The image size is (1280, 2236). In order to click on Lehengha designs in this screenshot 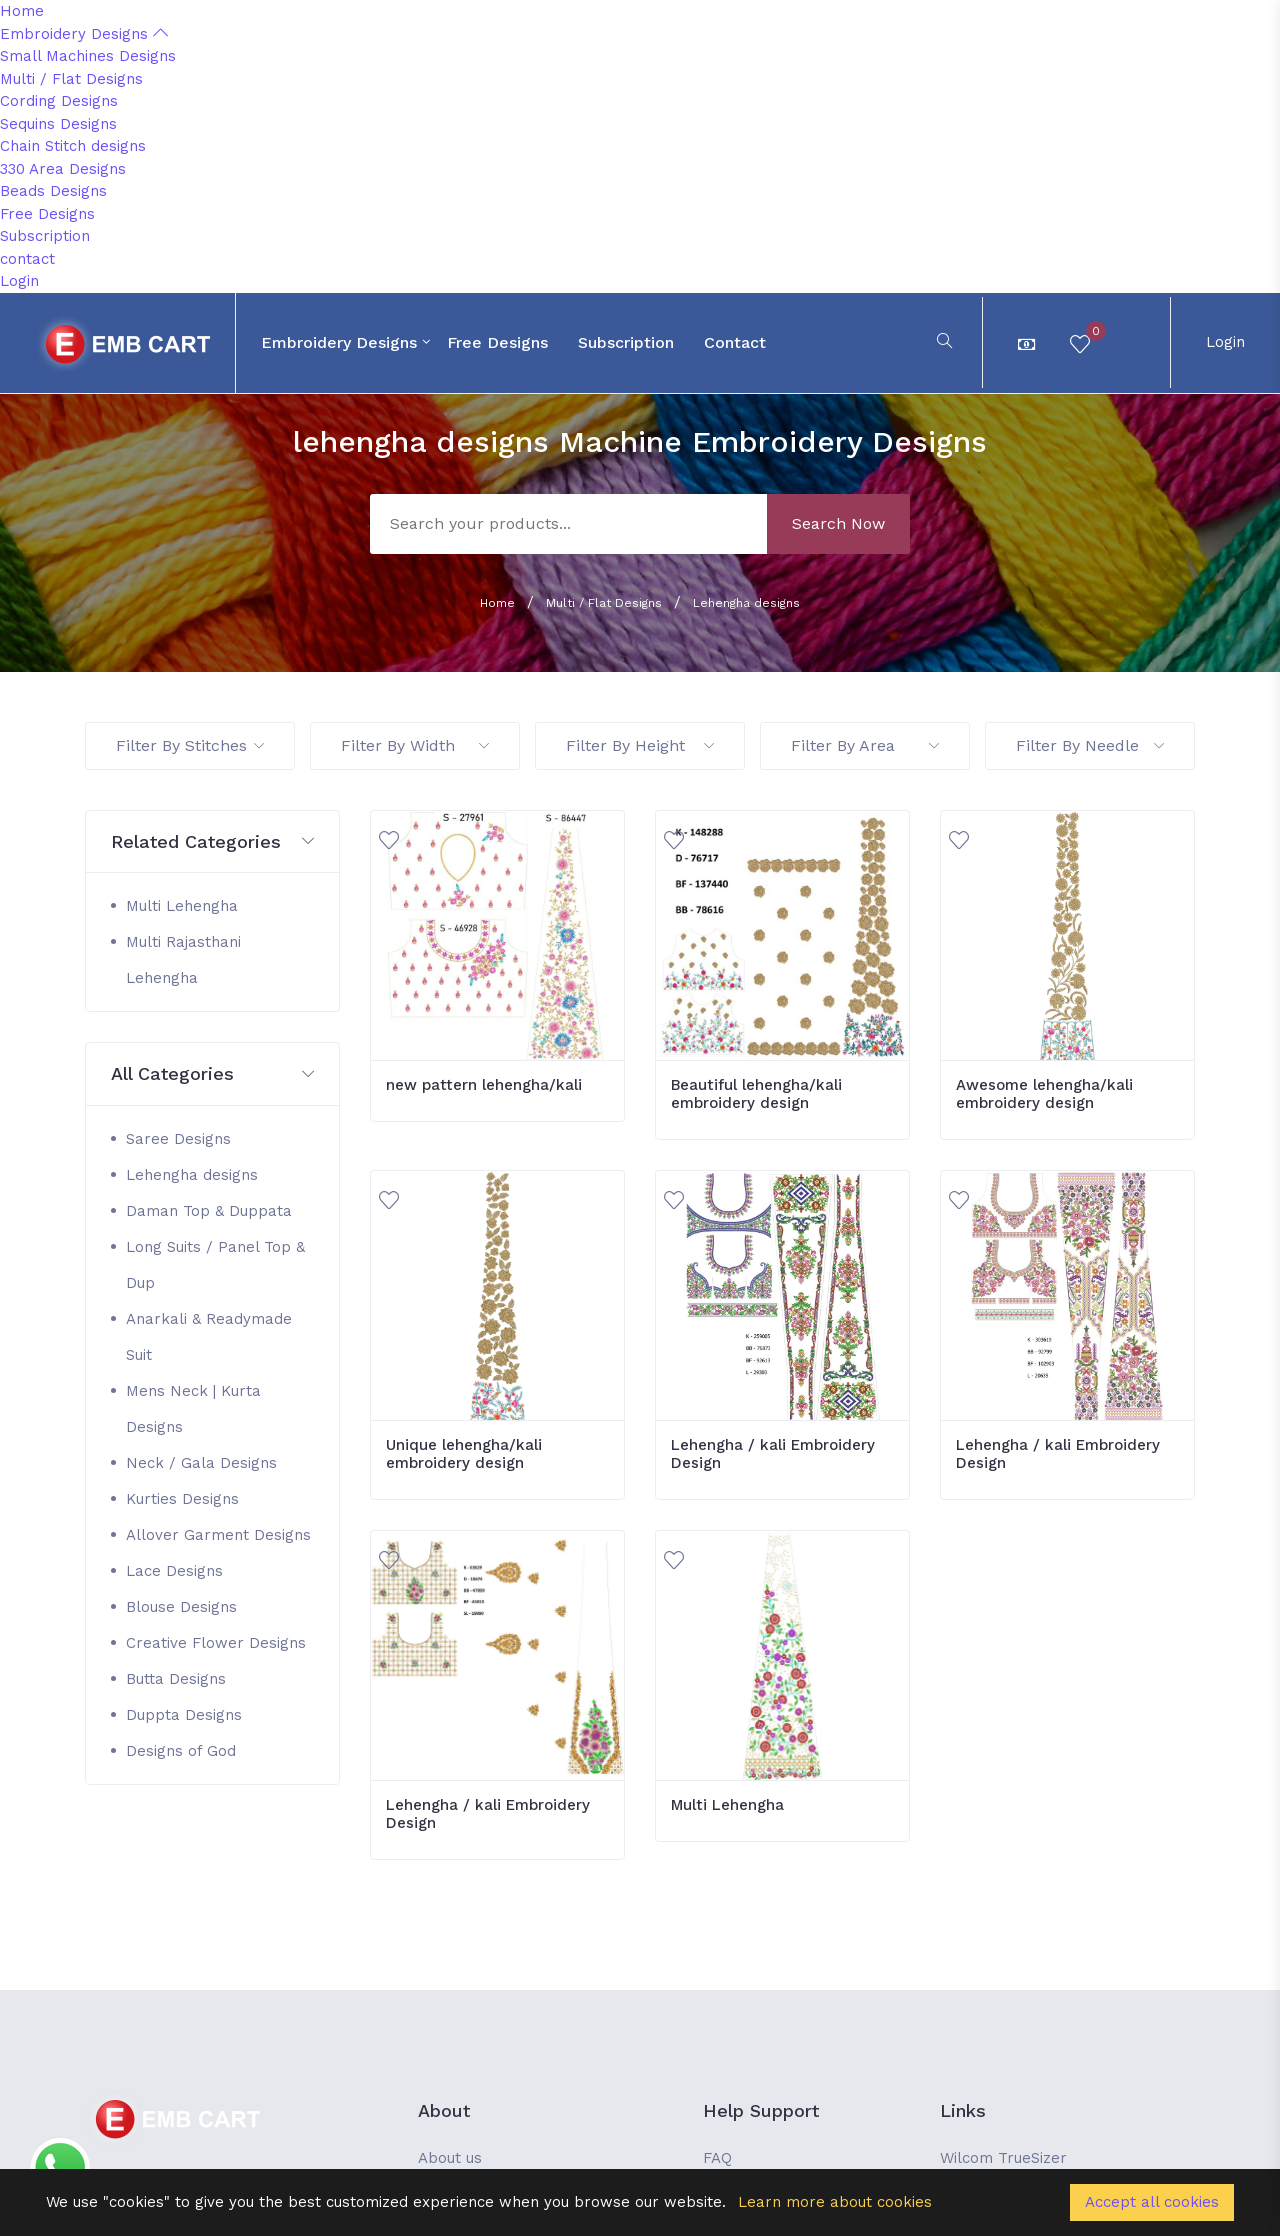, I will do `click(746, 603)`.